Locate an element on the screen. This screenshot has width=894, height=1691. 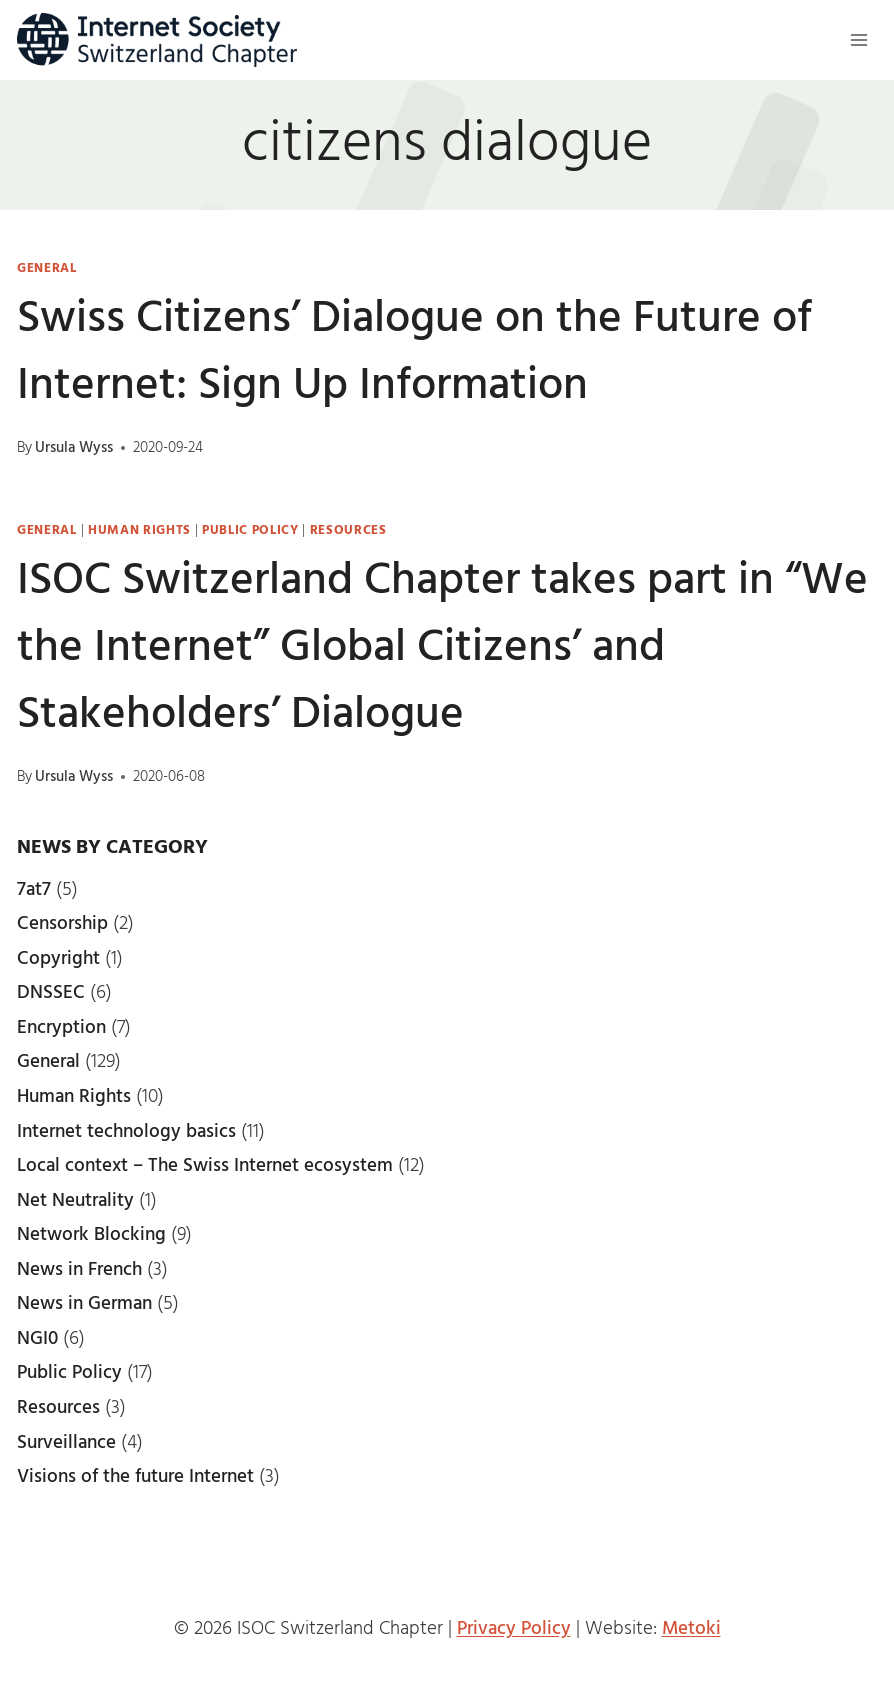
NGI0 is located at coordinates (37, 1339).